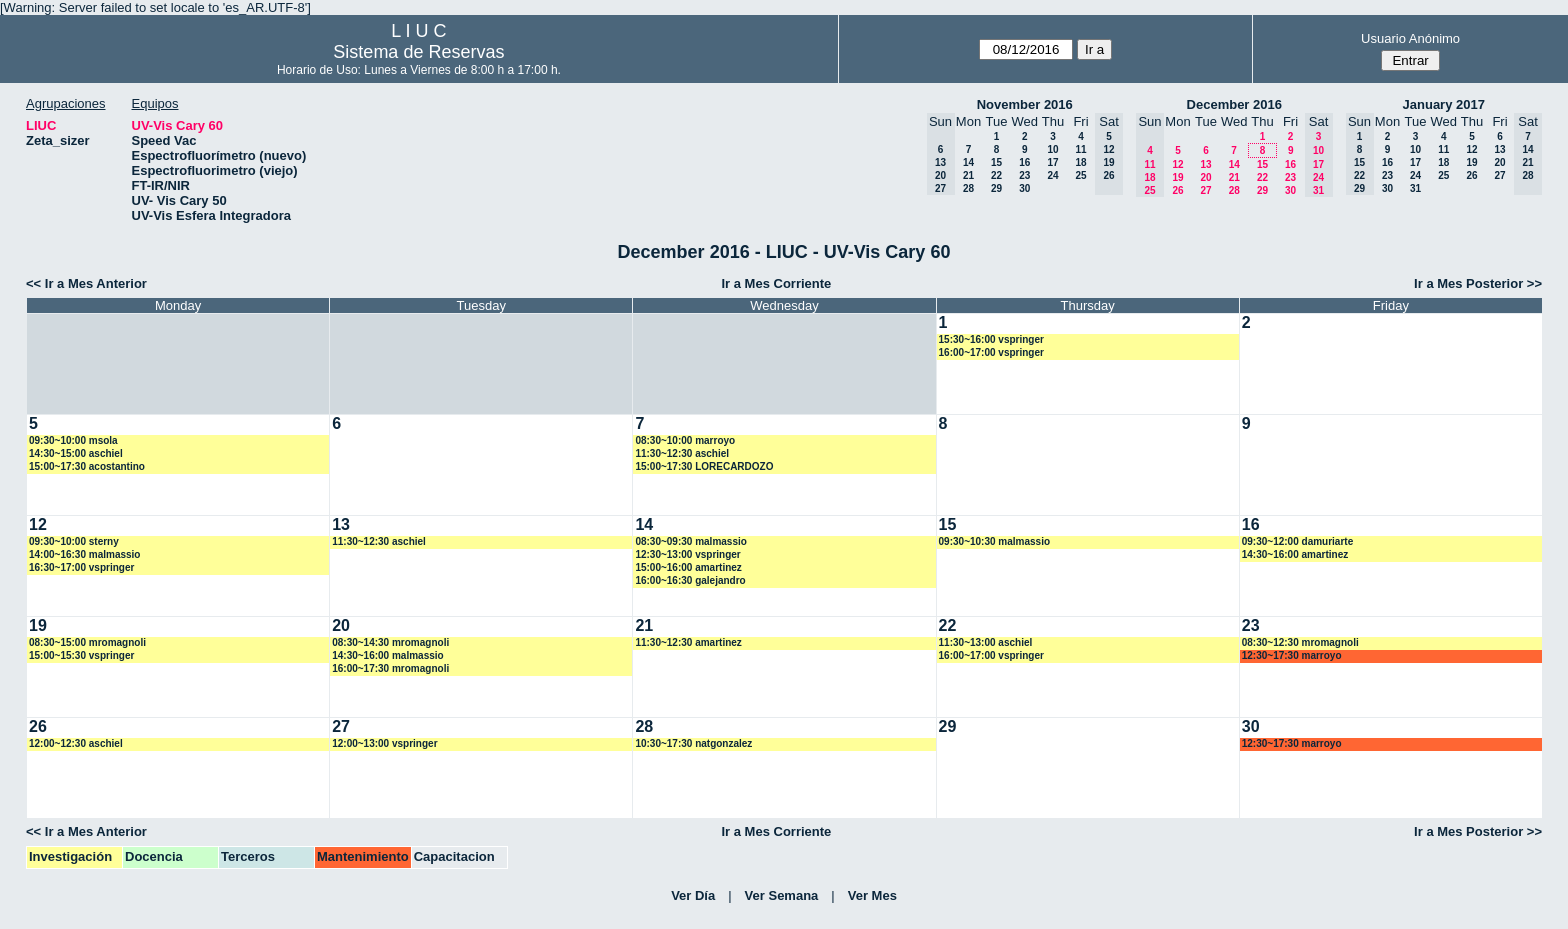 This screenshot has width=1568, height=929. Describe the element at coordinates (1052, 175) in the screenshot. I see `24` at that location.